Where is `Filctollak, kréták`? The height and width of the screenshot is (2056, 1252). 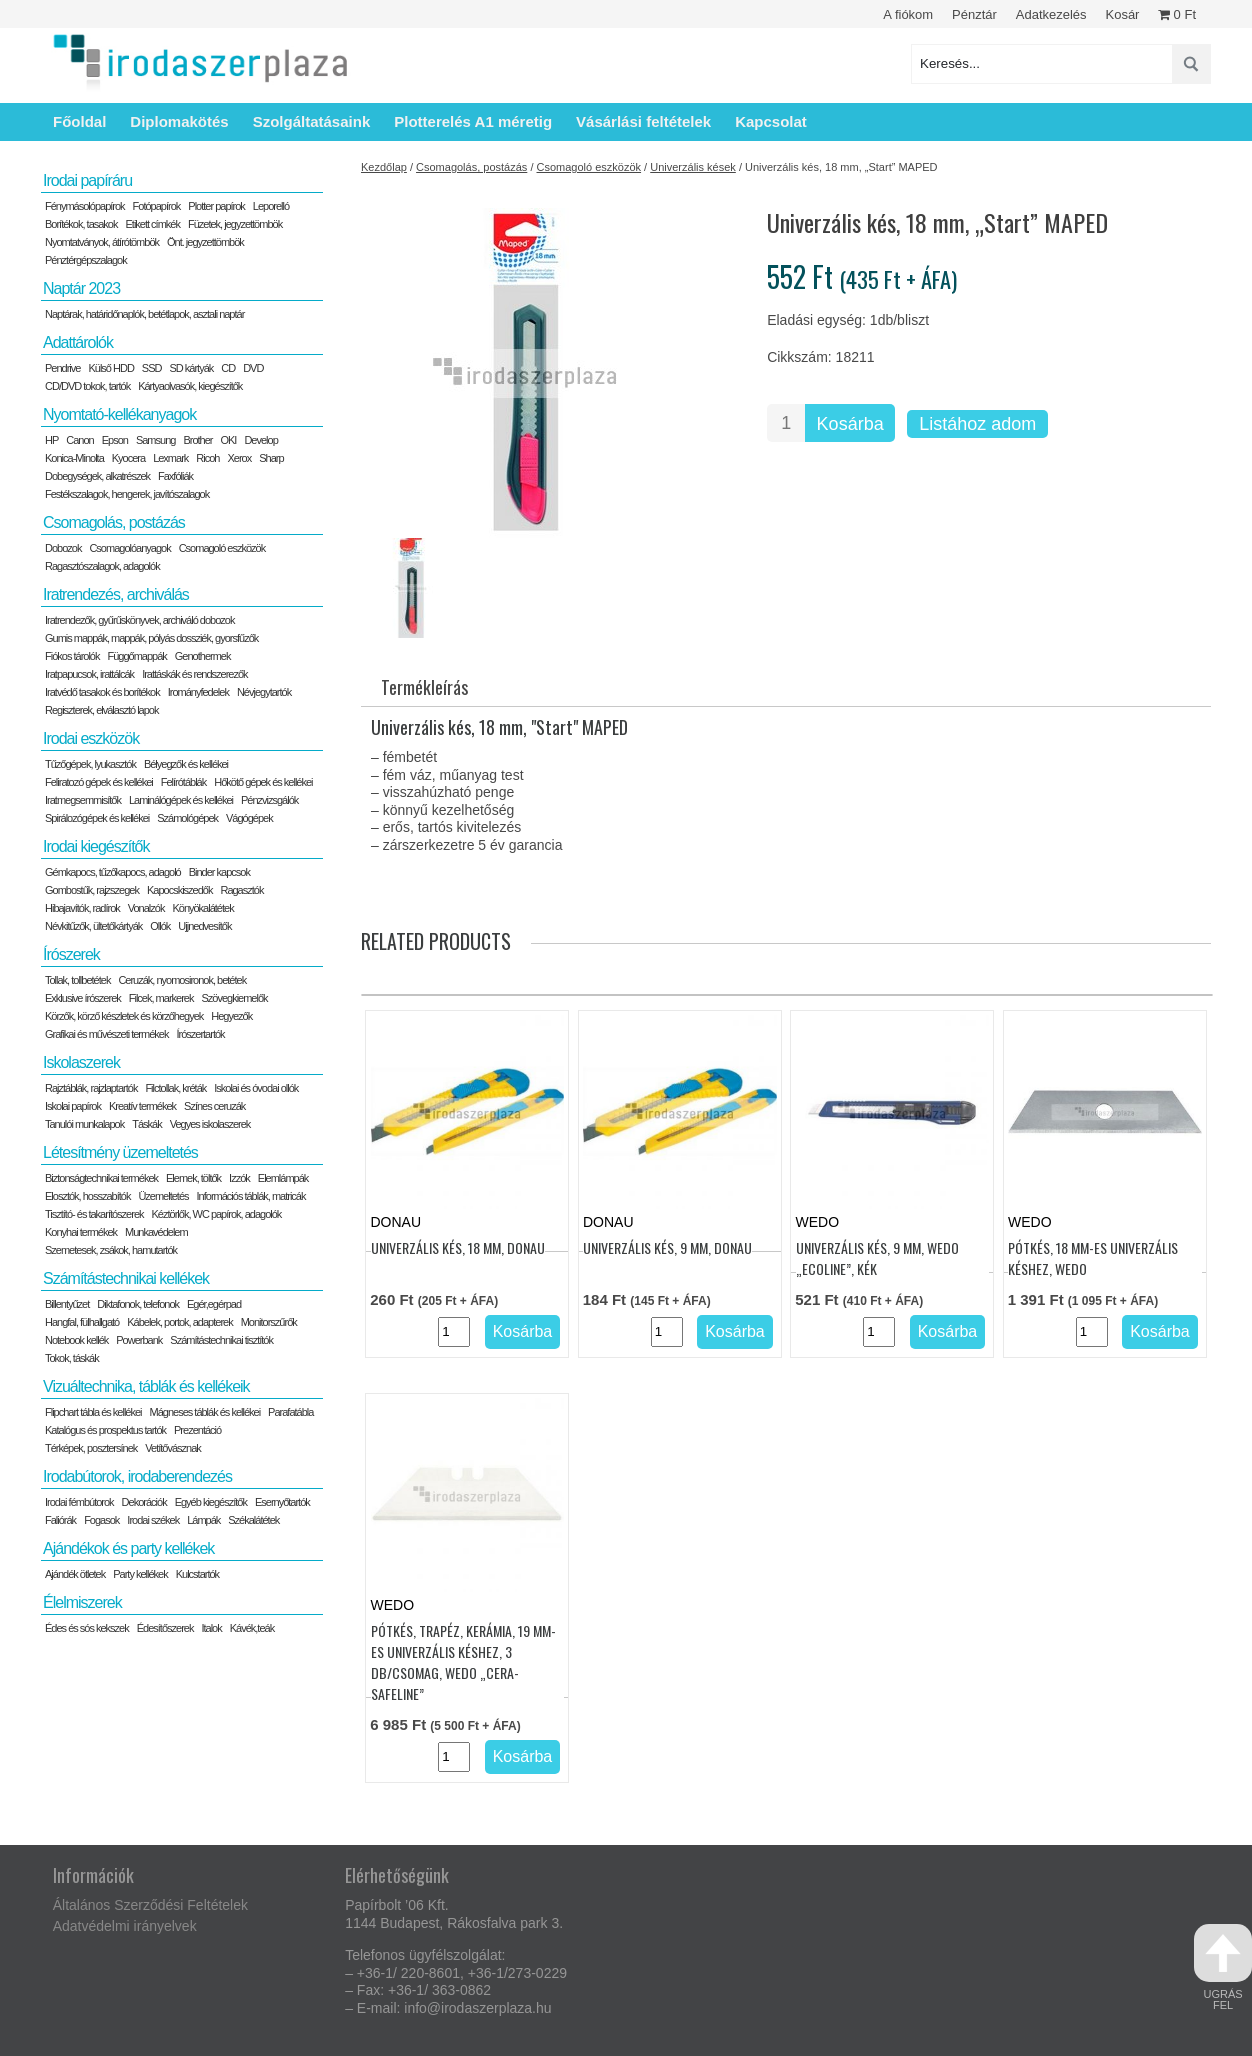
Filctollak, kréták is located at coordinates (175, 1088).